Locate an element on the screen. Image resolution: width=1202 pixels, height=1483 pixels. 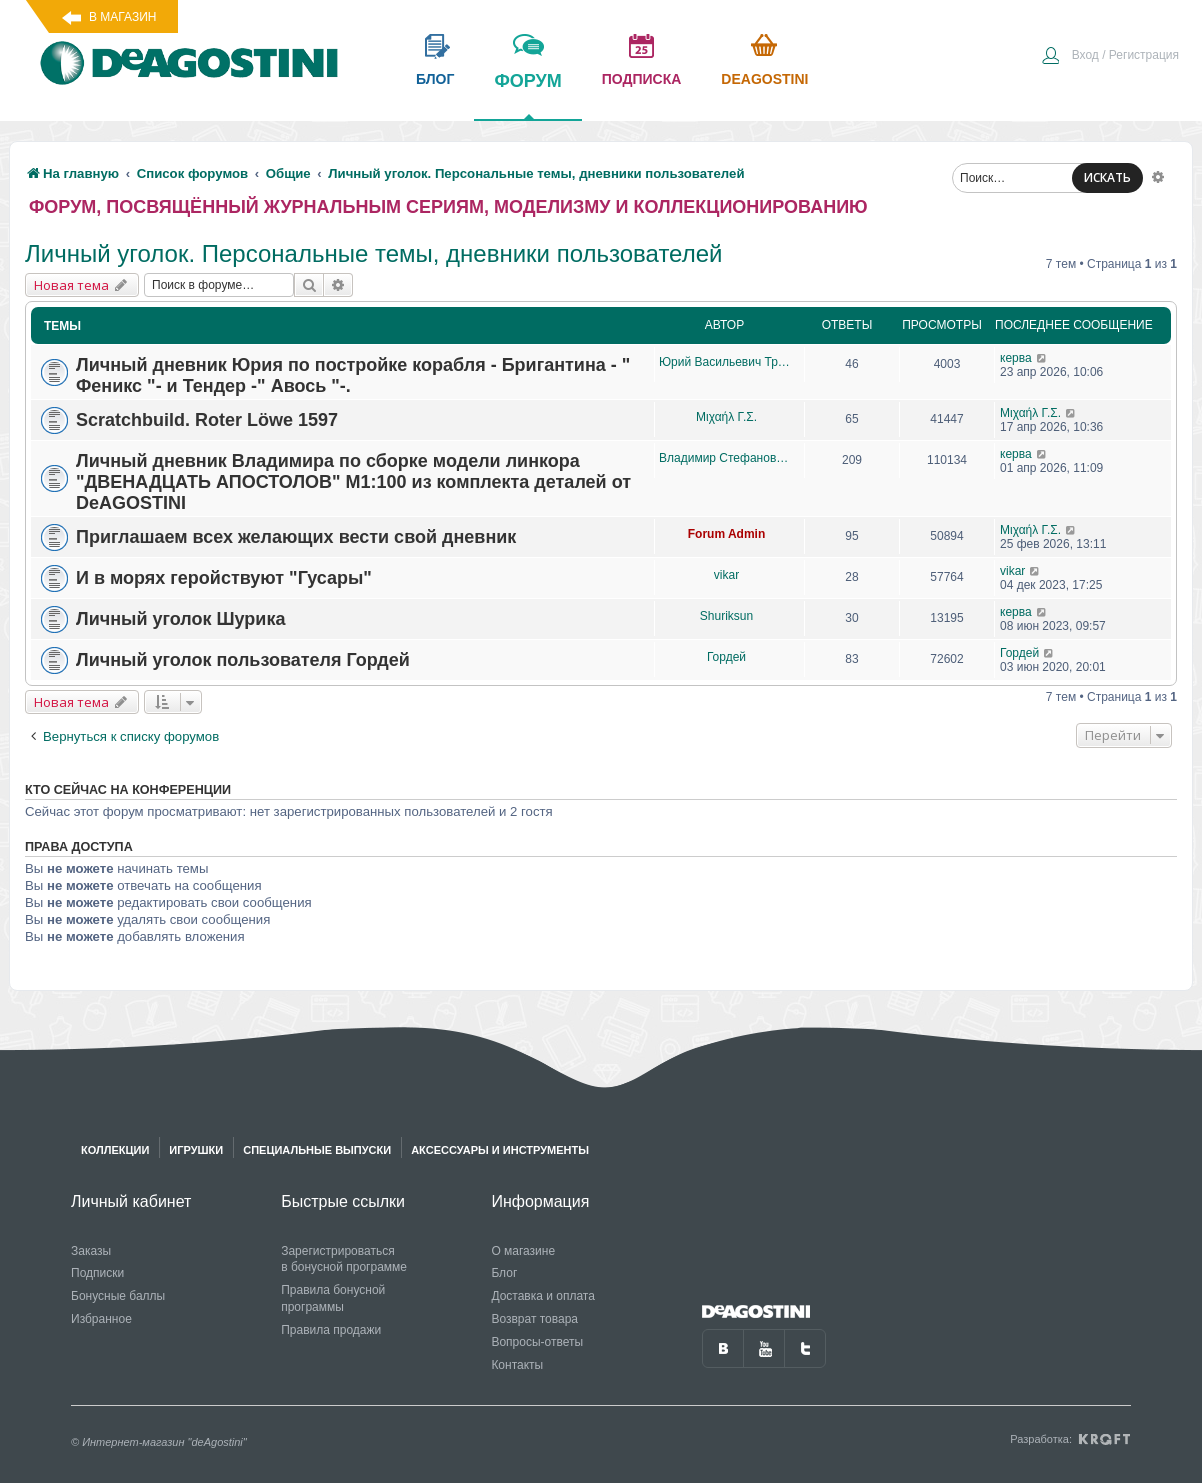
Зарегистрироваться в бонусной программе is located at coordinates (344, 1259).